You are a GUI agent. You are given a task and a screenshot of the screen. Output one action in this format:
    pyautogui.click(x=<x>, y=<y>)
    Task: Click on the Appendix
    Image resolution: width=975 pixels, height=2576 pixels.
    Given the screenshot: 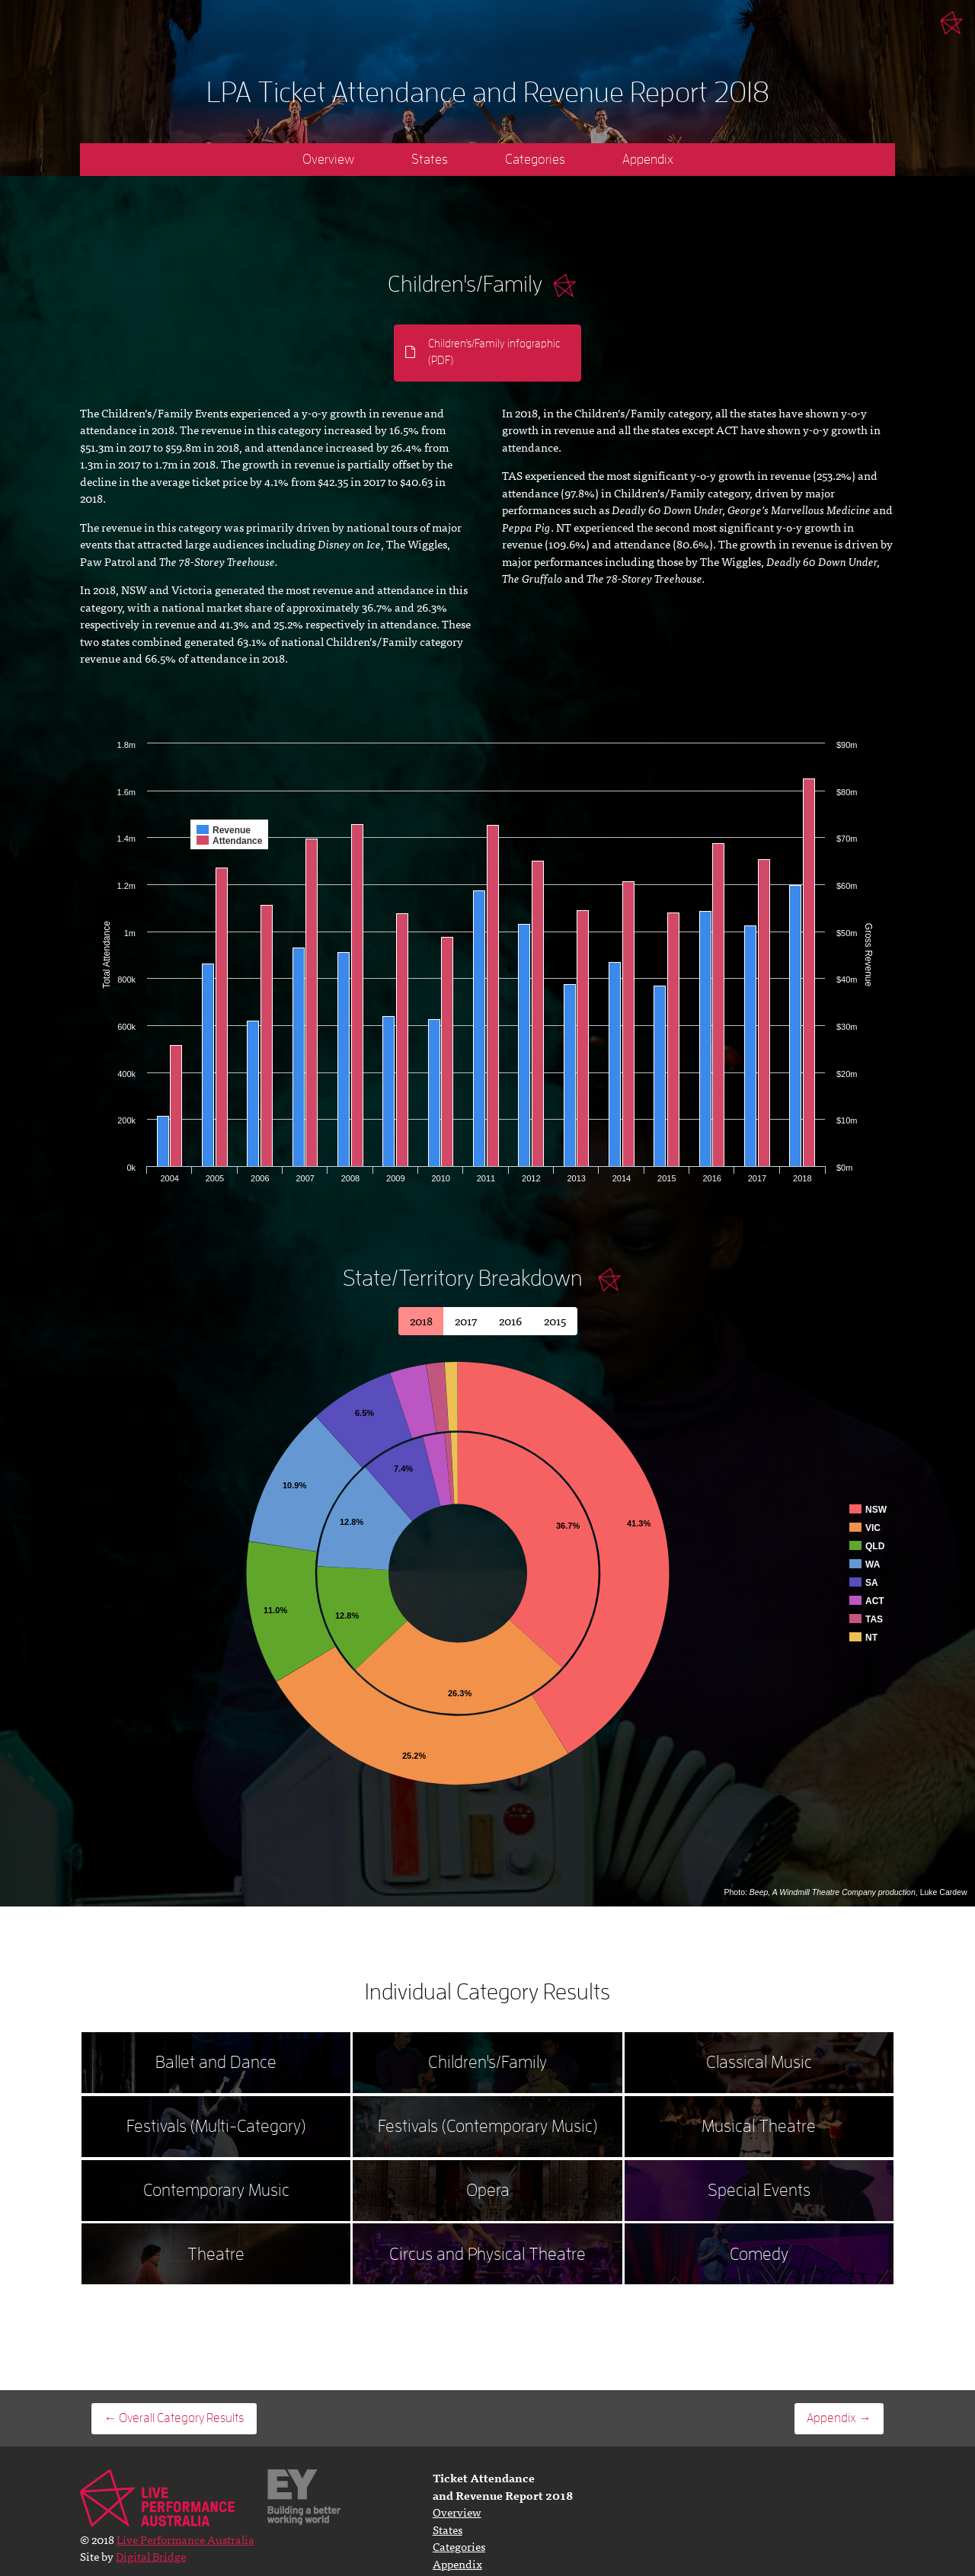 What is the action you would take?
    pyautogui.click(x=647, y=159)
    